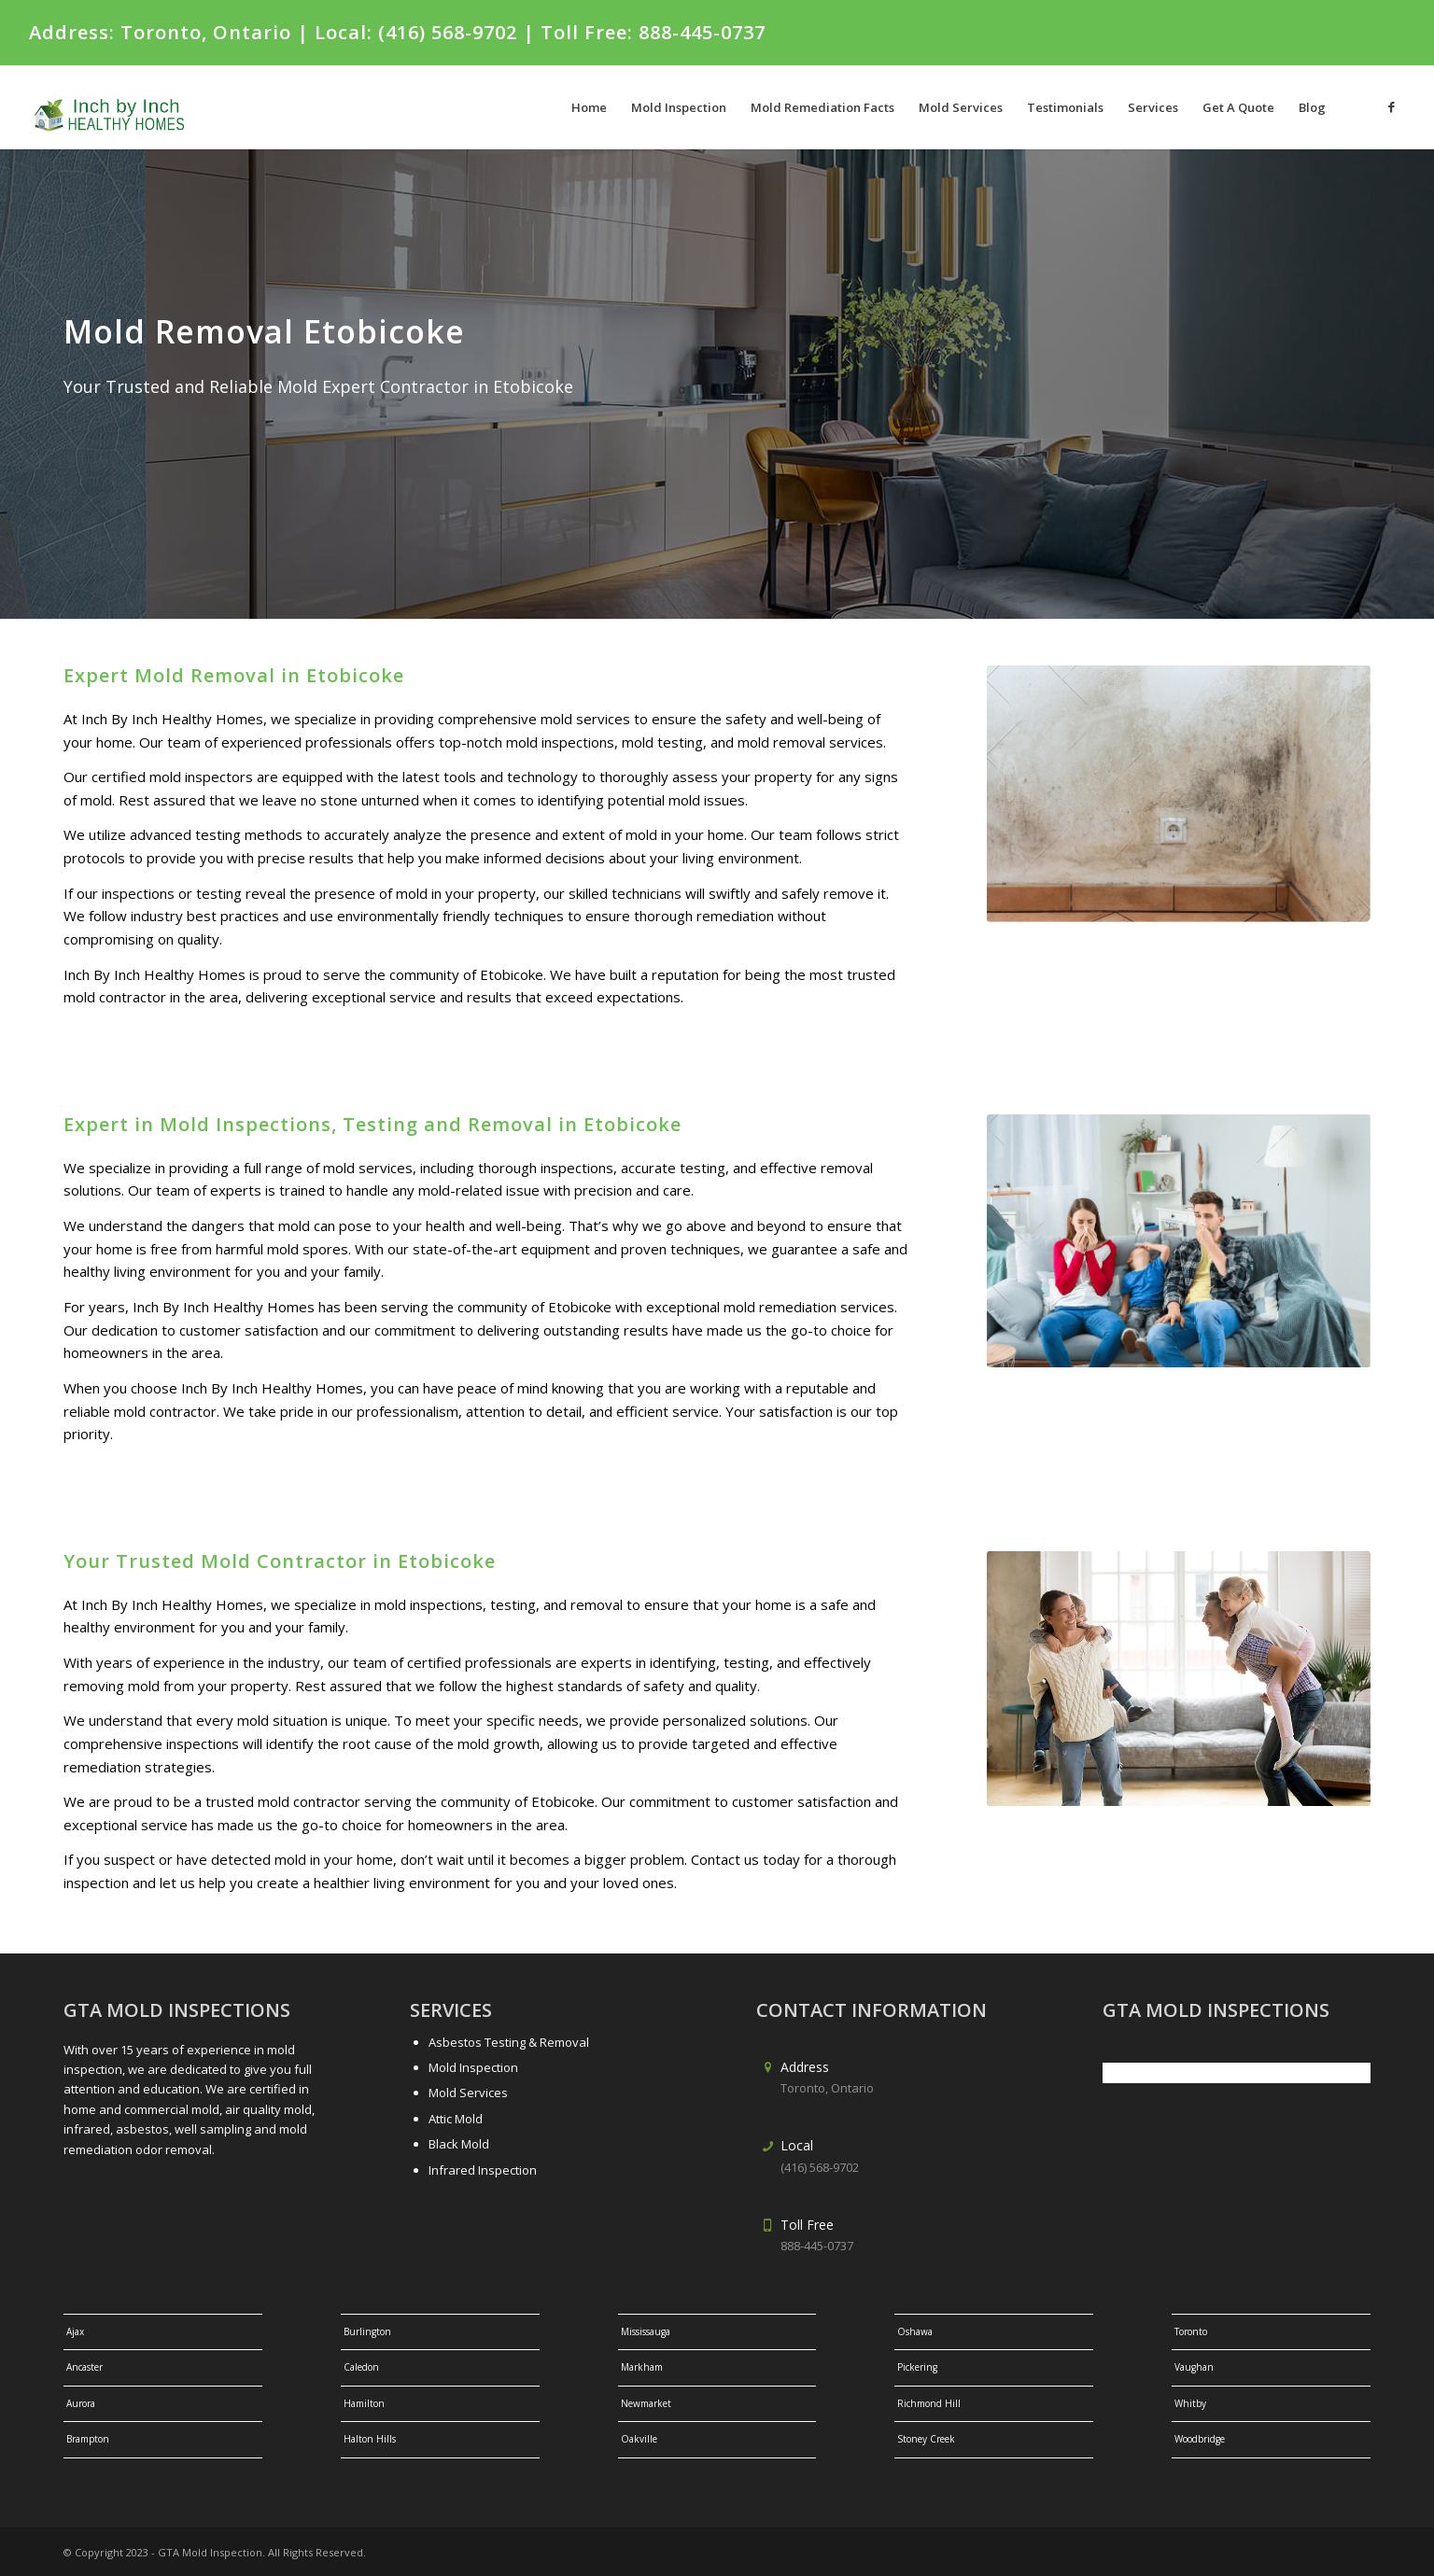 The image size is (1434, 2576). What do you see at coordinates (120, 107) in the screenshot?
I see `[gtalogo-1]` at bounding box center [120, 107].